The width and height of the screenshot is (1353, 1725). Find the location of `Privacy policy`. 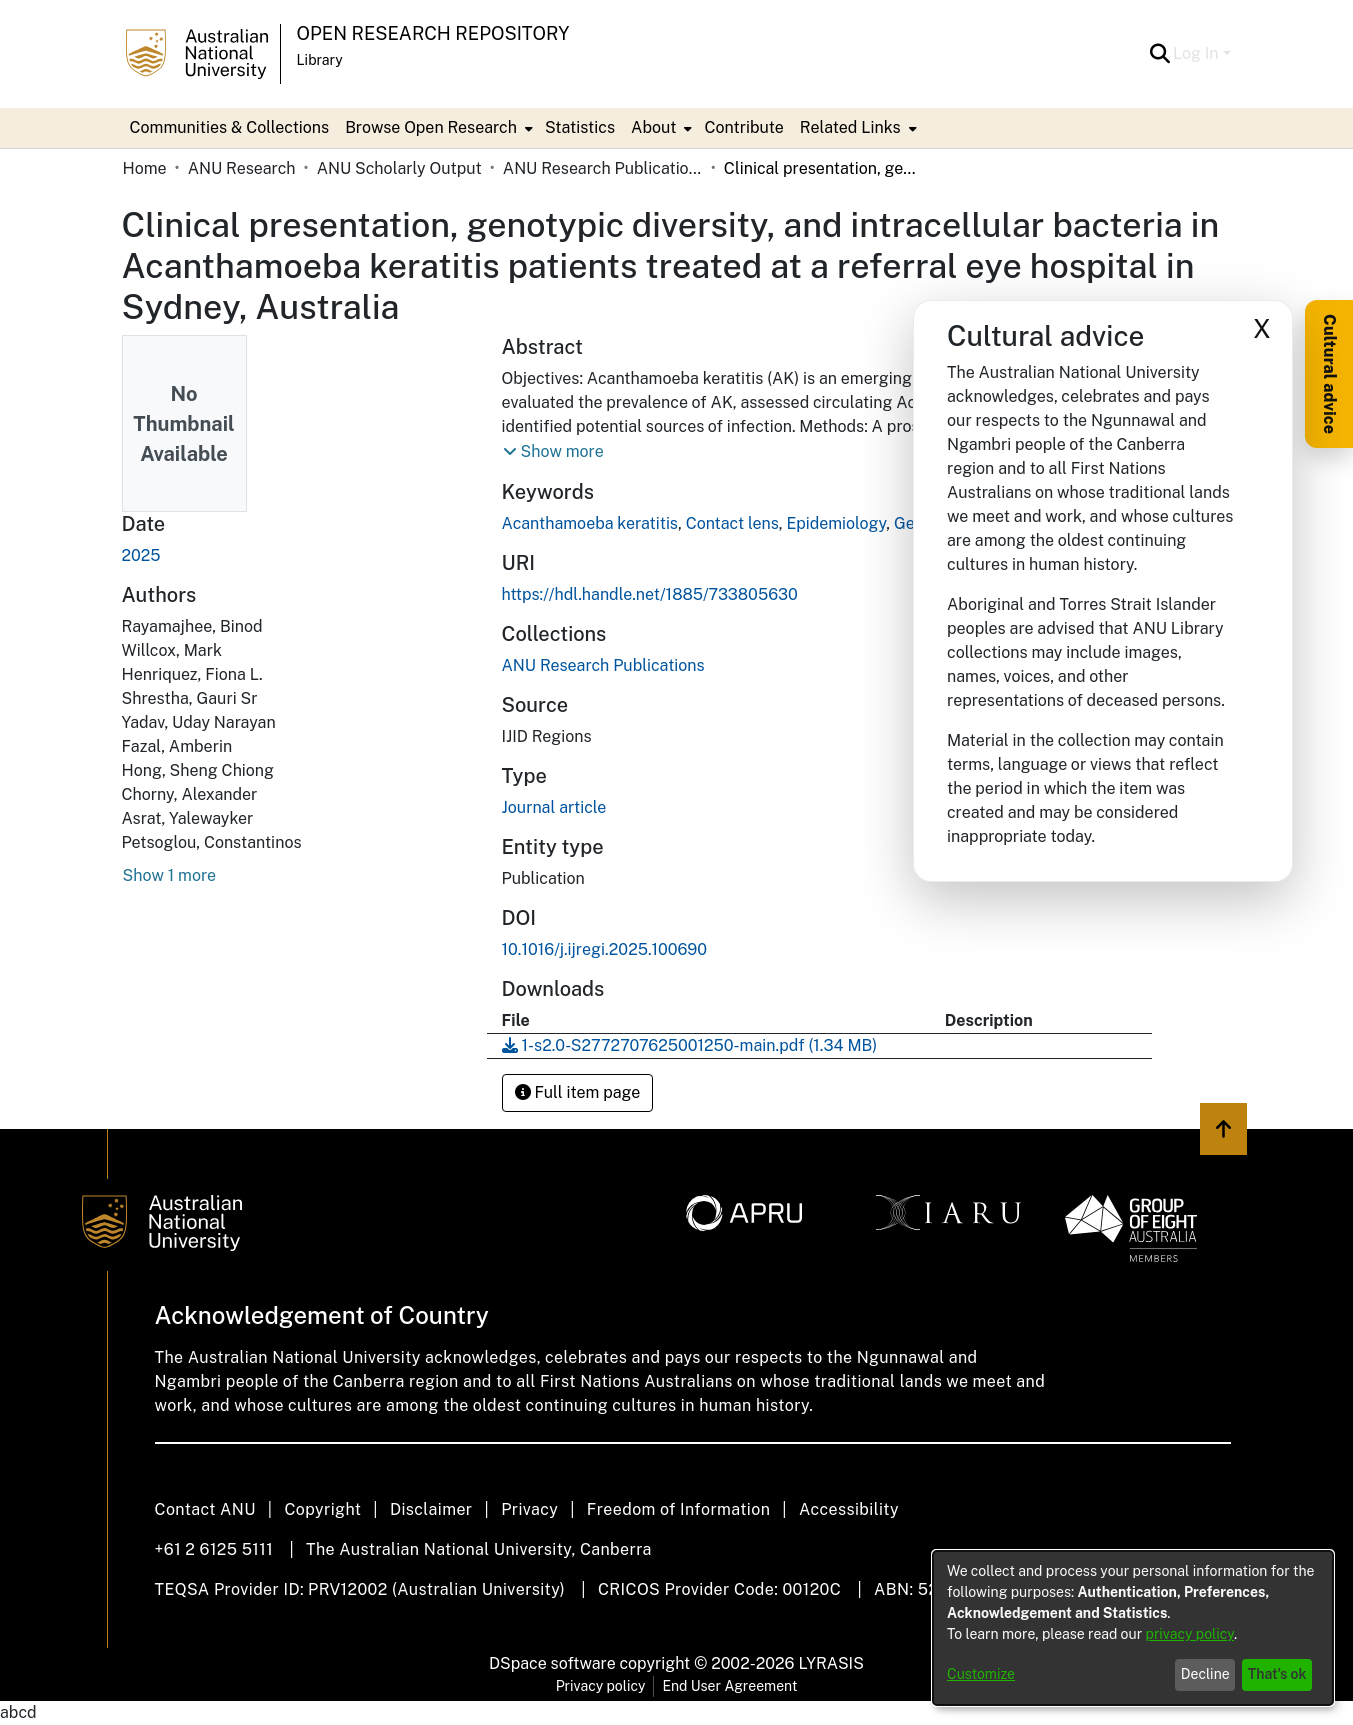

Privacy policy is located at coordinates (601, 1686).